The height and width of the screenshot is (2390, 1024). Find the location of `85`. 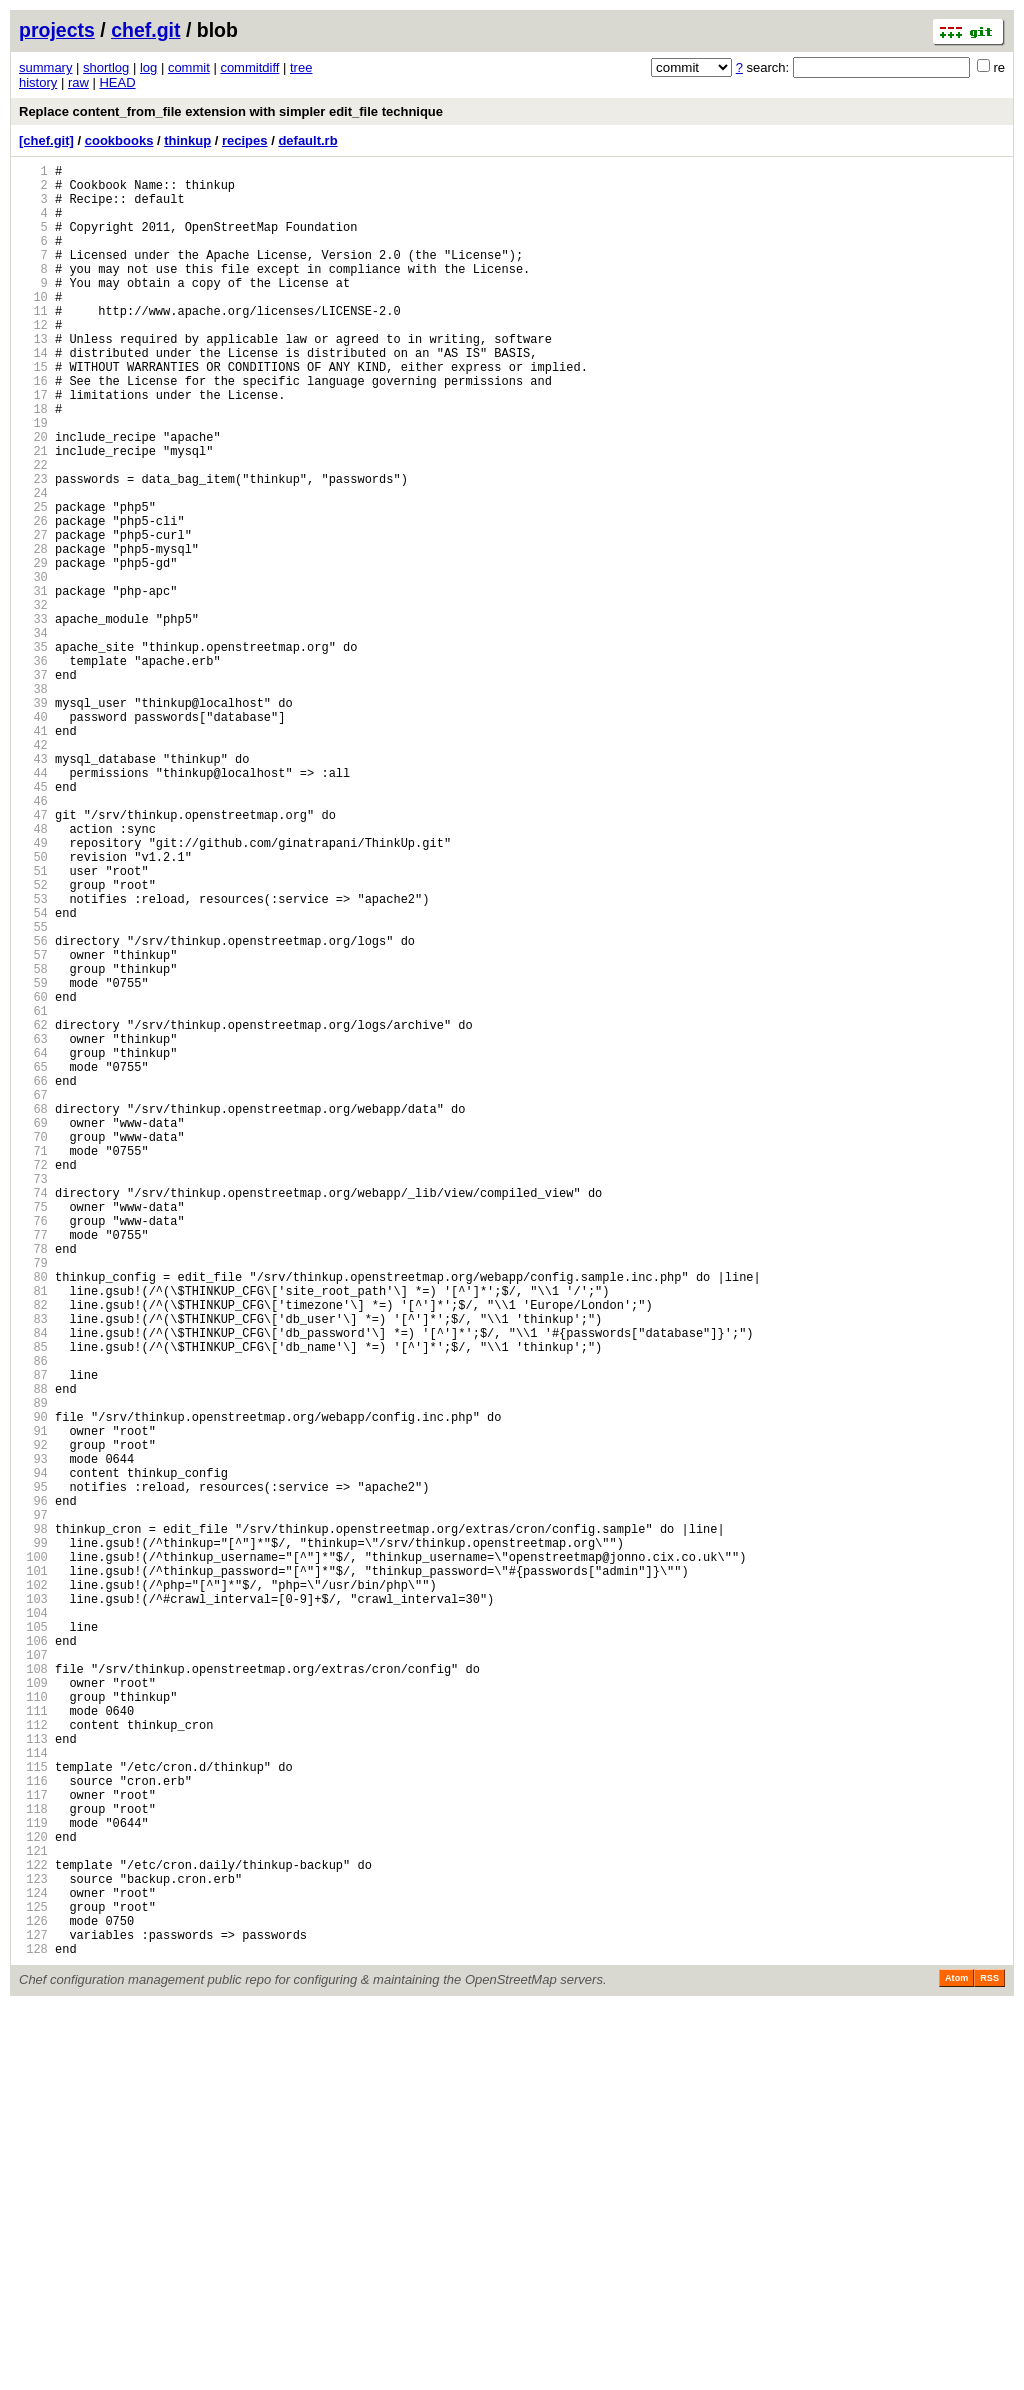

85 is located at coordinates (33, 1601).